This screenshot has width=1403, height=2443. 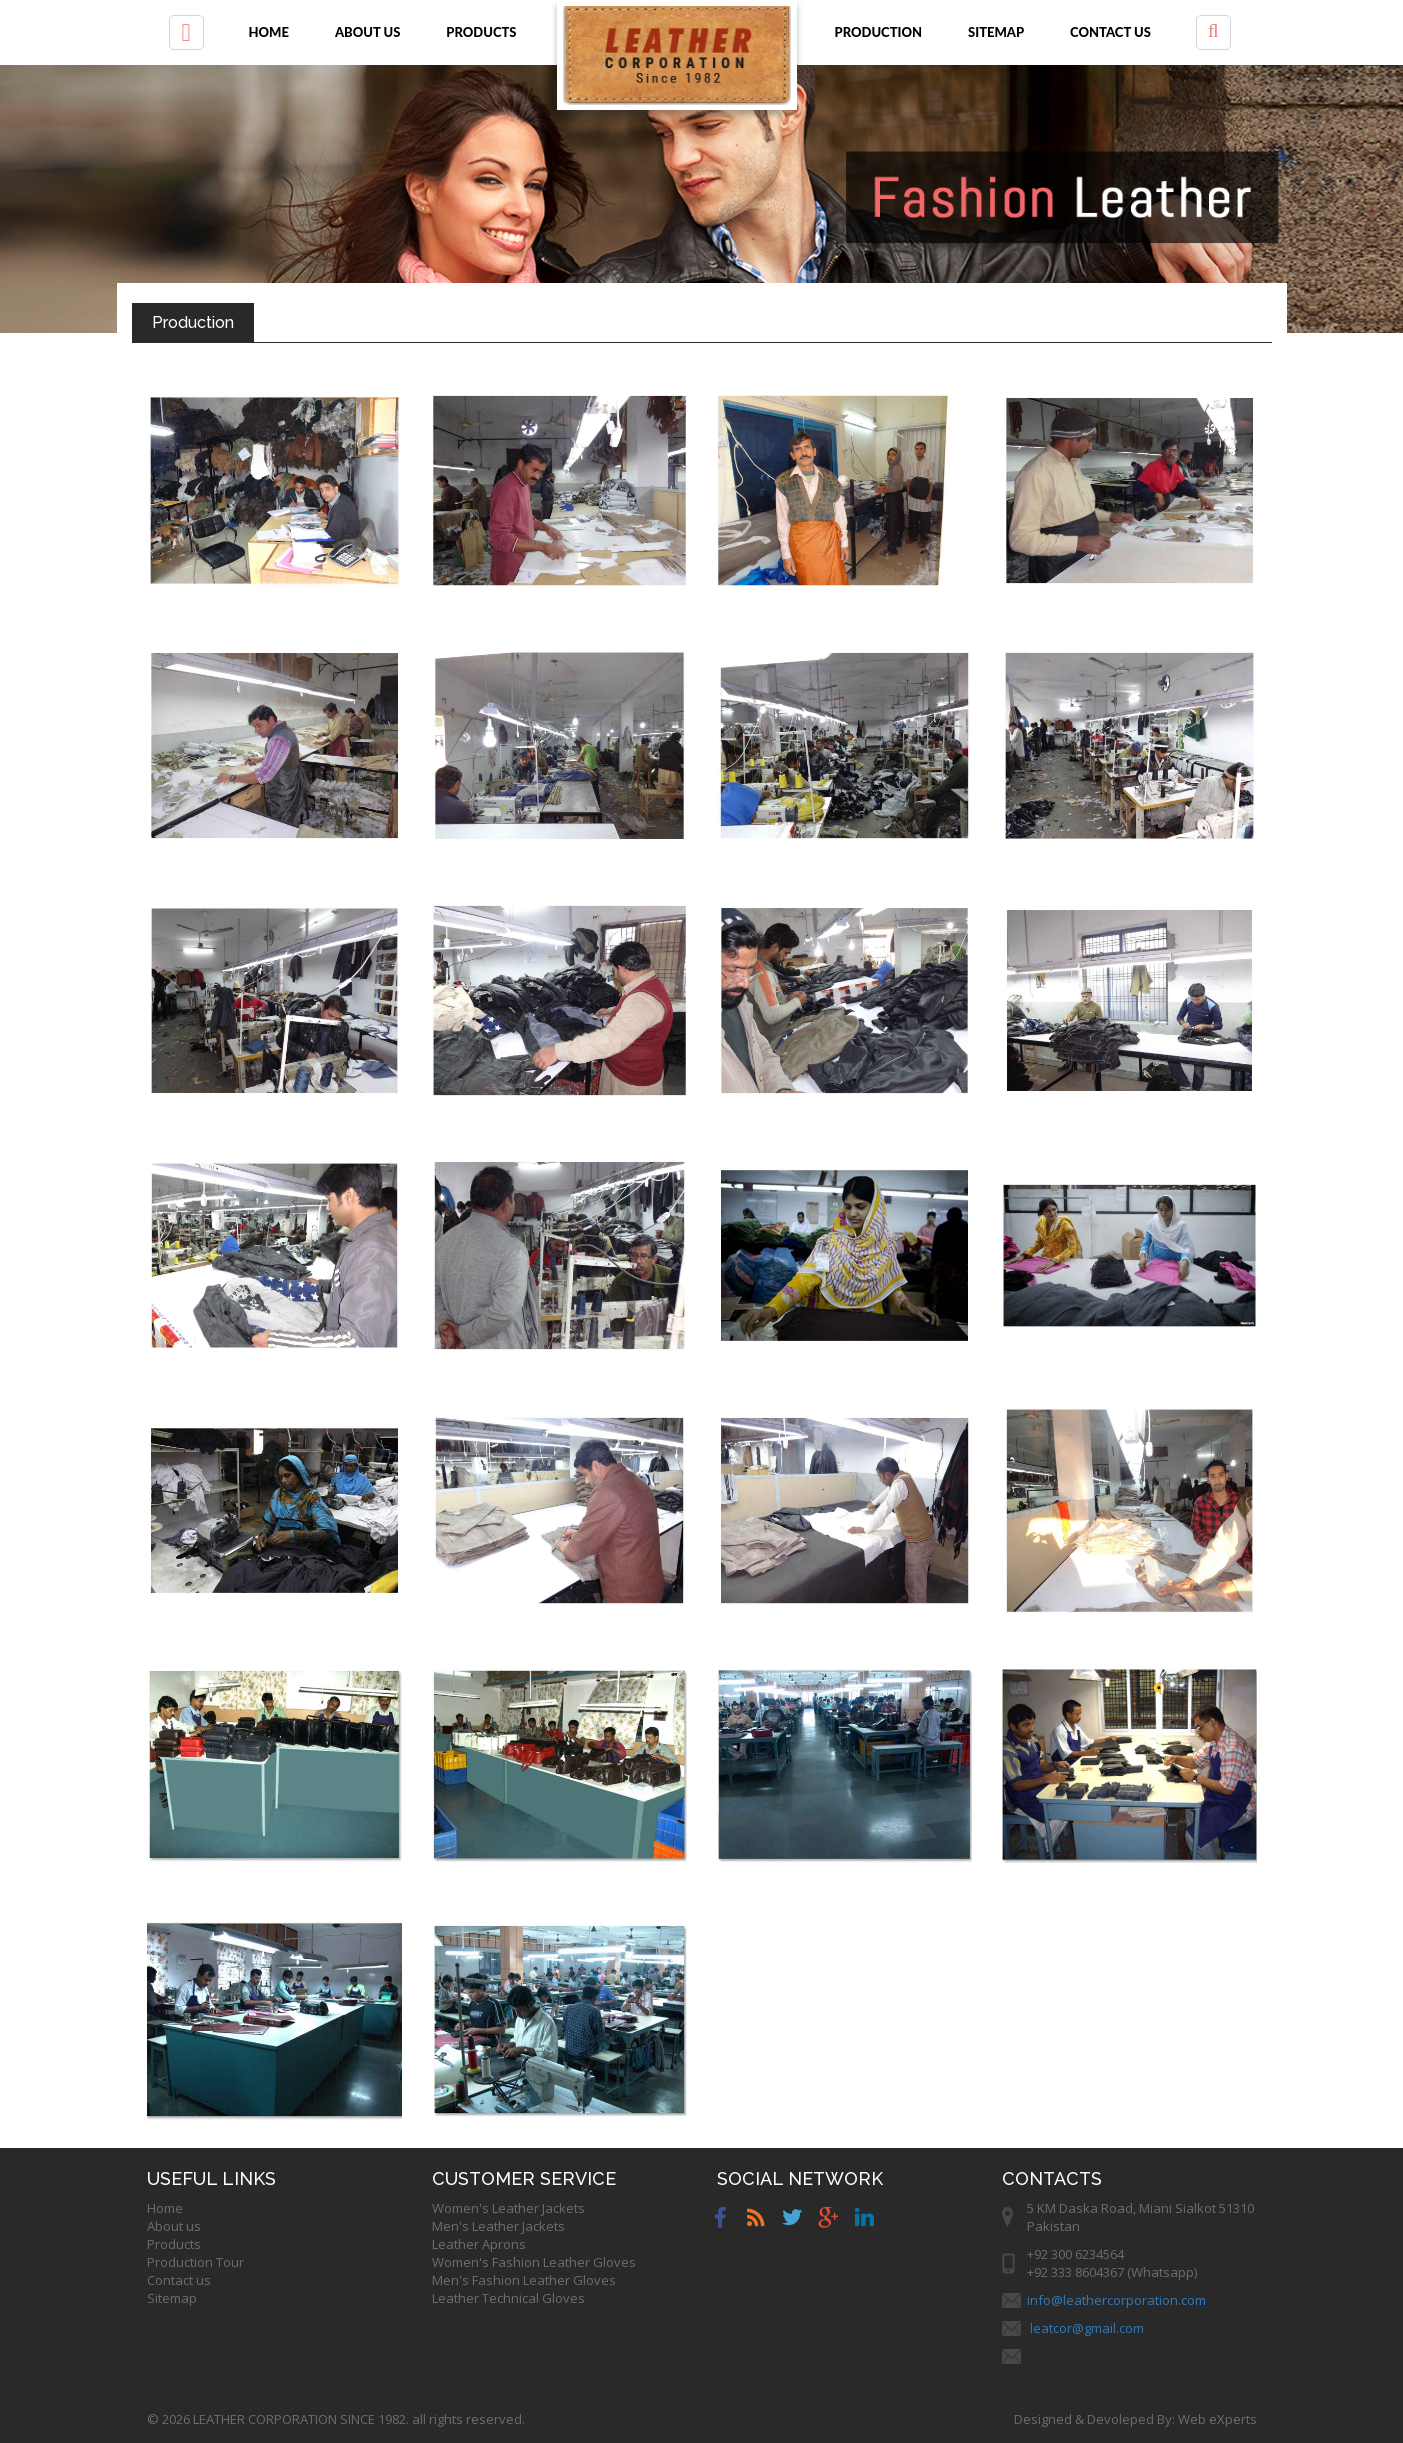 What do you see at coordinates (269, 32) in the screenshot?
I see `Home` at bounding box center [269, 32].